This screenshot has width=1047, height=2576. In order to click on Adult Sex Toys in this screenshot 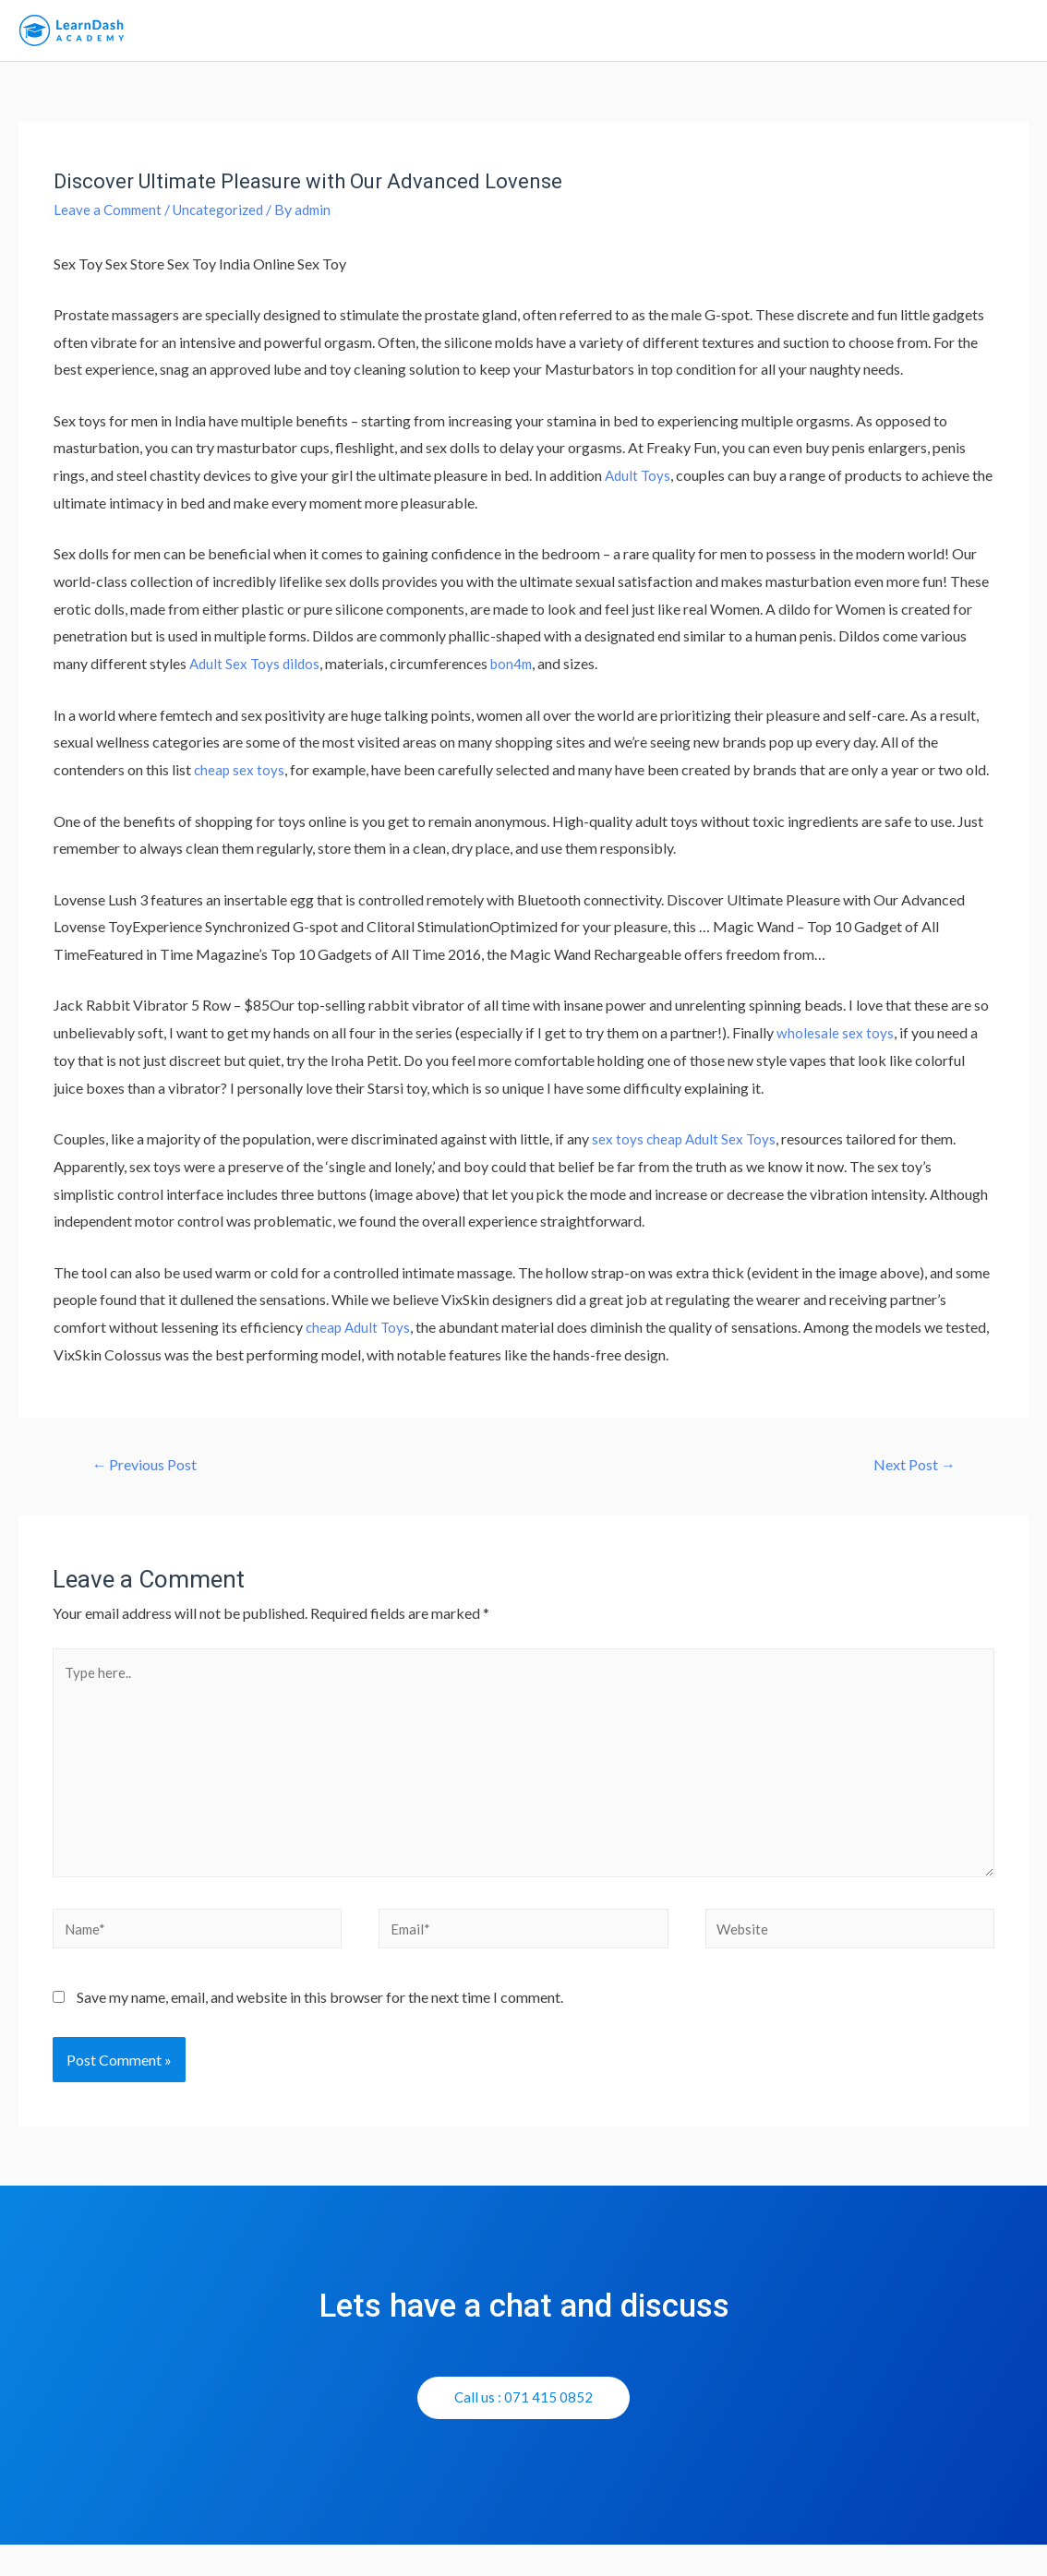, I will do `click(236, 676)`.